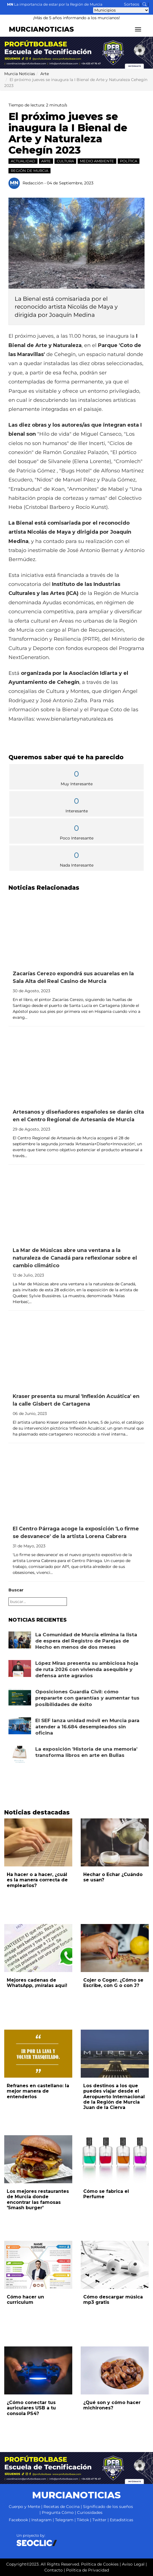 The image size is (153, 2576). What do you see at coordinates (38, 2054) in the screenshot?
I see `[Leer noticia: Refranes en castellano: la mejor manera de entenderlos]` at bounding box center [38, 2054].